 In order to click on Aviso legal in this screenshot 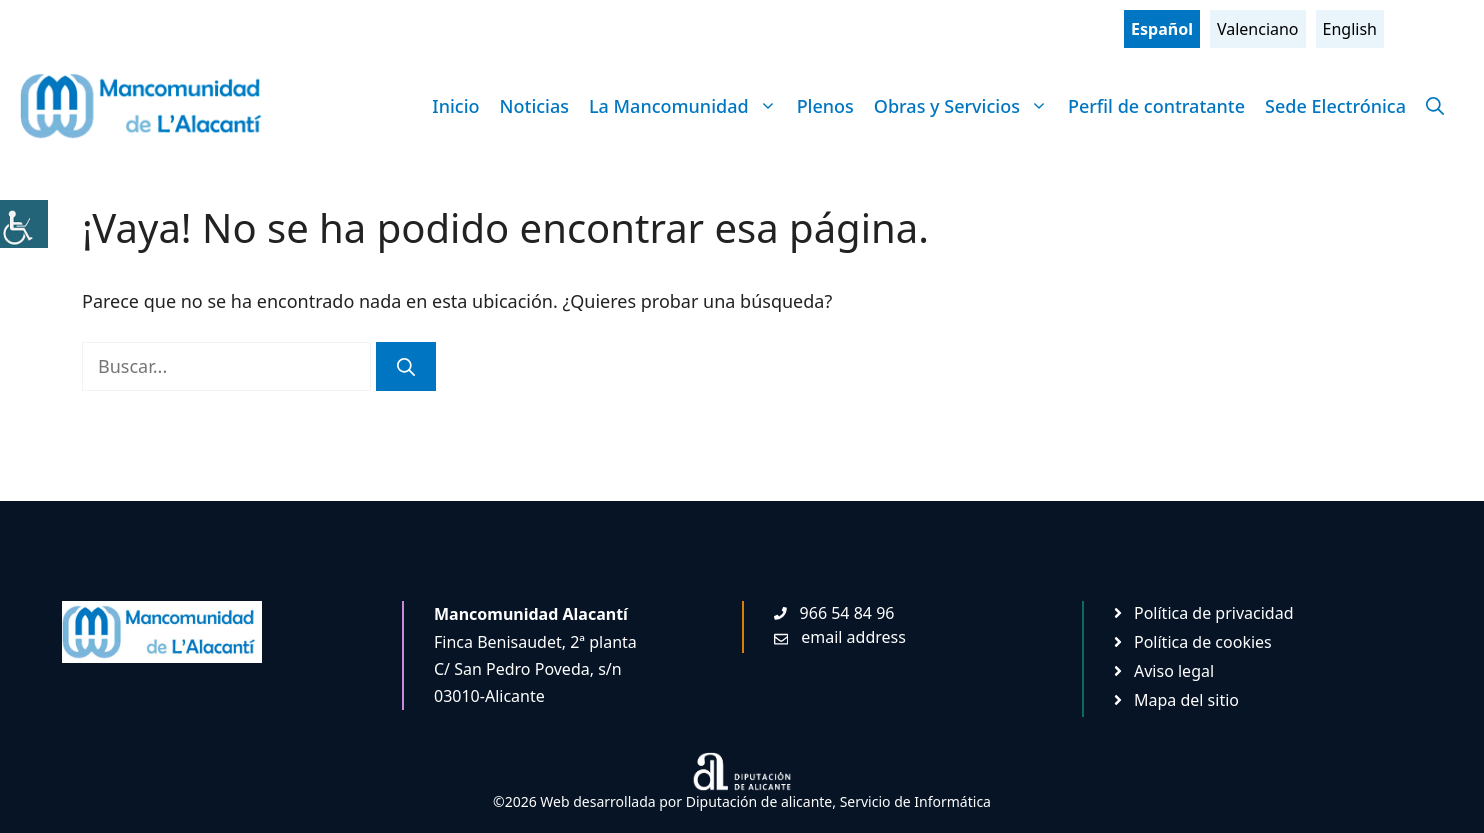, I will do `click(1174, 671)`.